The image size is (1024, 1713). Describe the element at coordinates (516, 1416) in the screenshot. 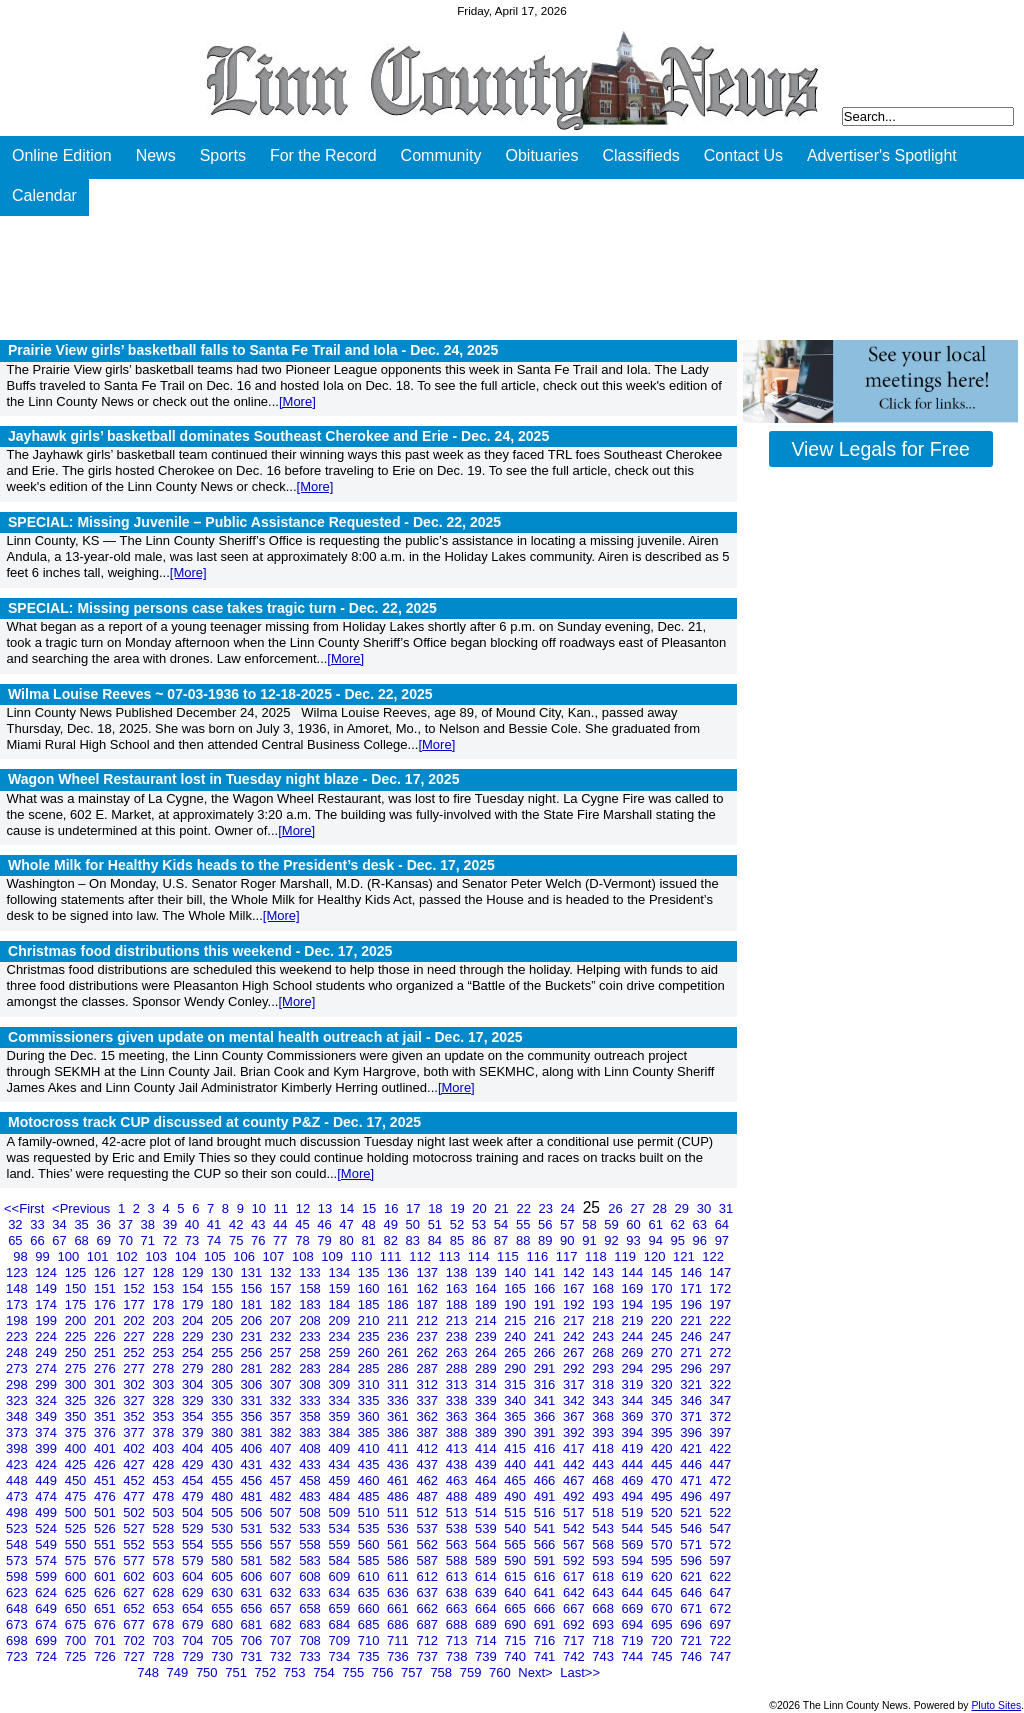

I see `365` at that location.